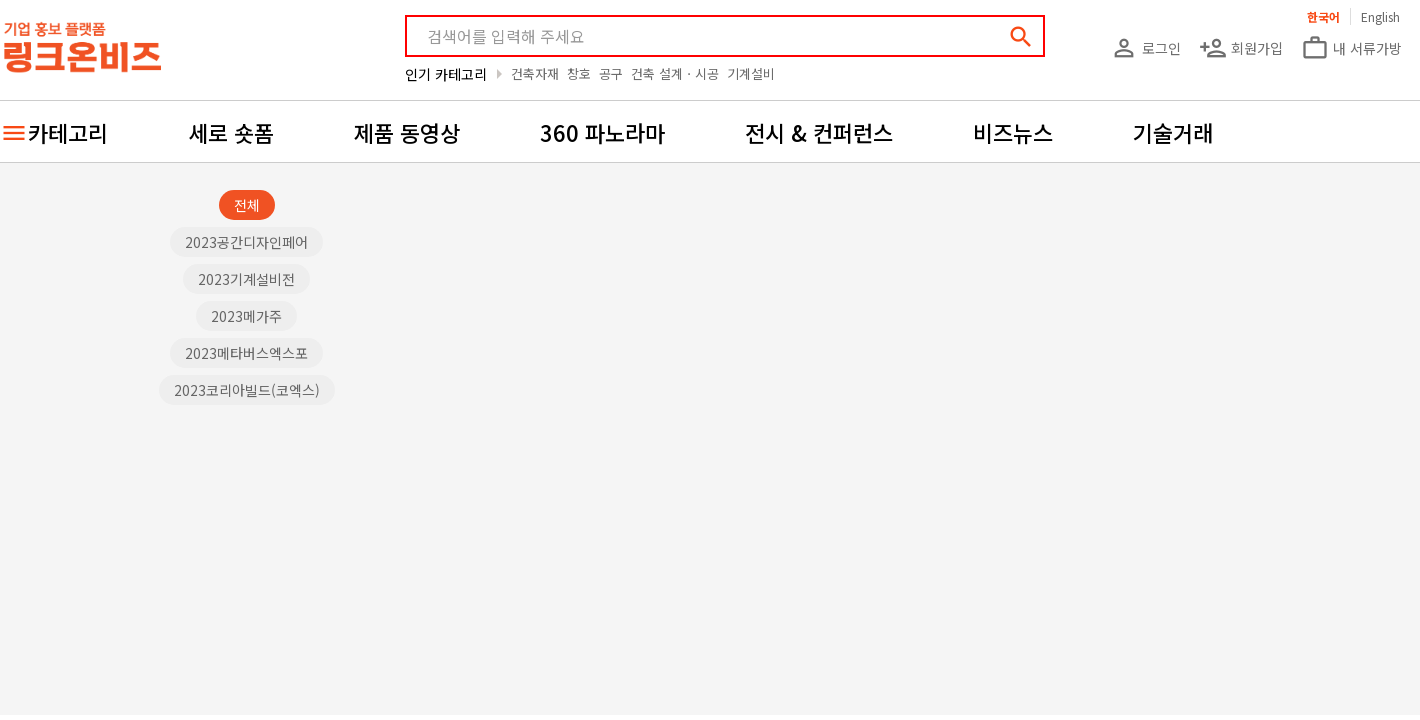 The image size is (1420, 720). Describe the element at coordinates (1021, 37) in the screenshot. I see `search` at that location.